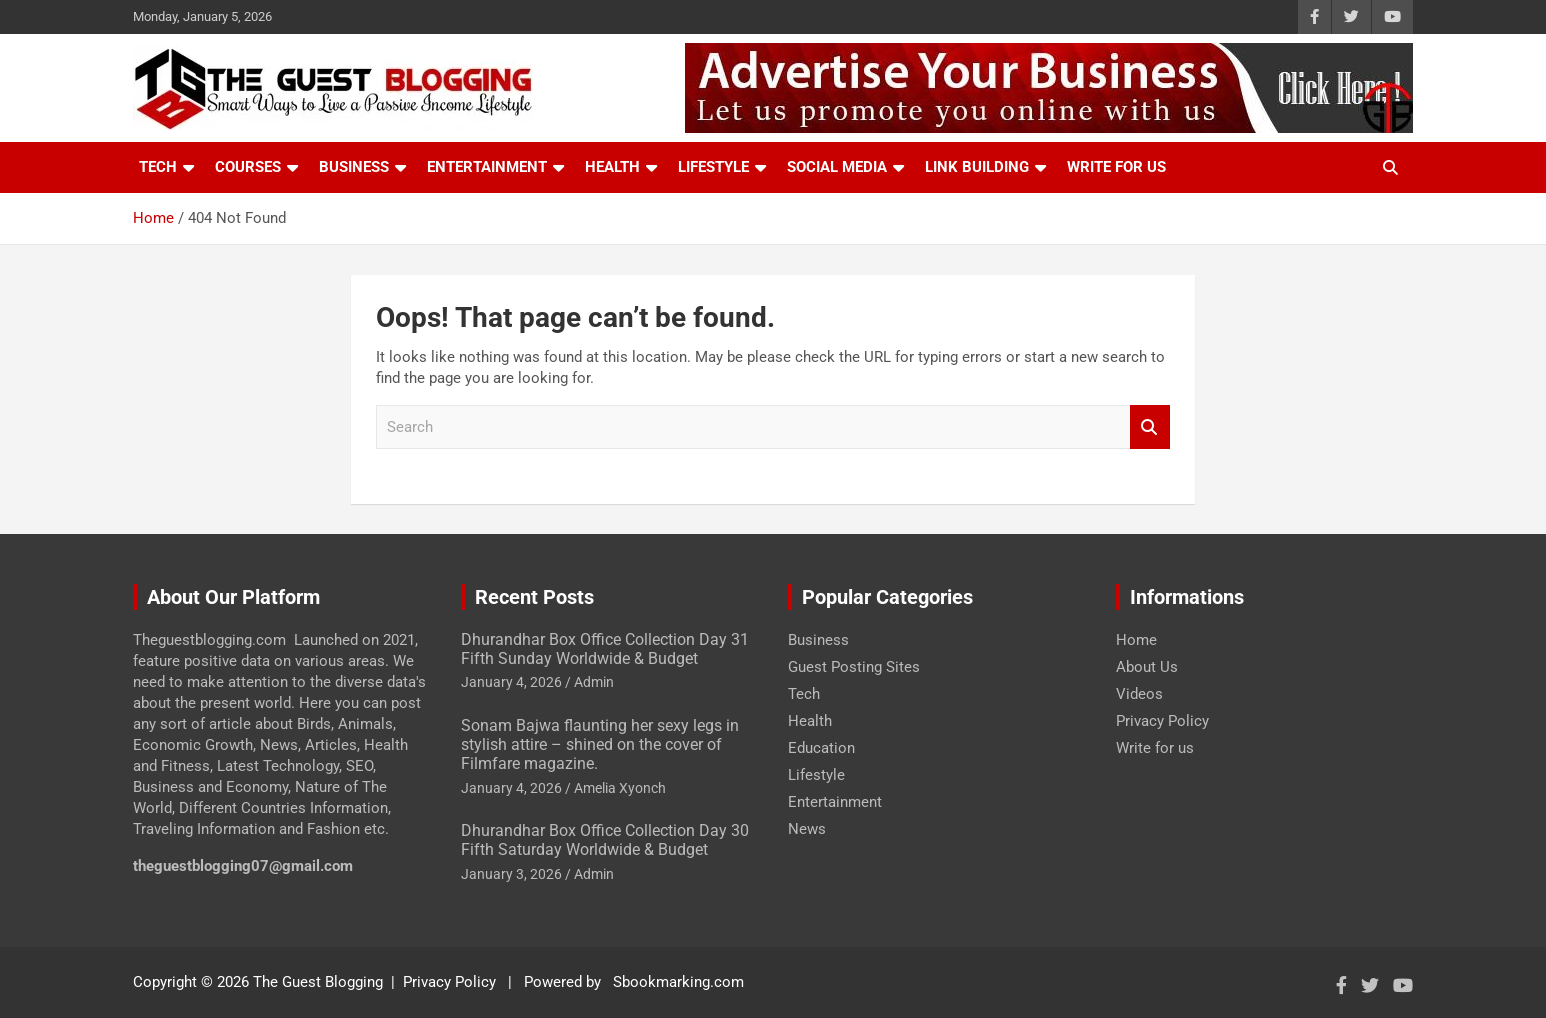  I want to click on Write For Us, so click(1116, 167).